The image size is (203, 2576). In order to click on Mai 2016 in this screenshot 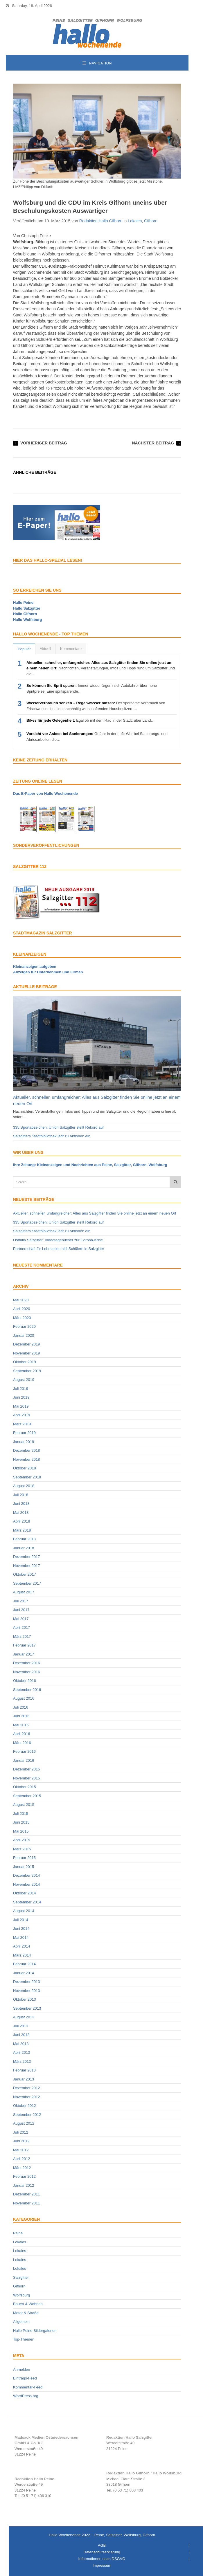, I will do `click(20, 1725)`.